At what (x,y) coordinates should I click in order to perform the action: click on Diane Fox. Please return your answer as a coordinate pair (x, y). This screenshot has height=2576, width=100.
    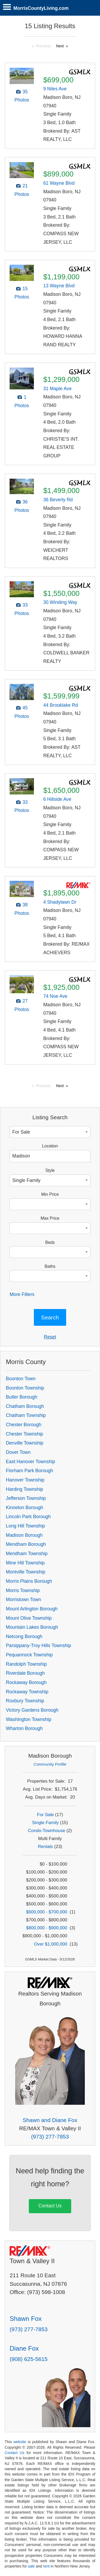
    Looking at the image, I should click on (24, 2348).